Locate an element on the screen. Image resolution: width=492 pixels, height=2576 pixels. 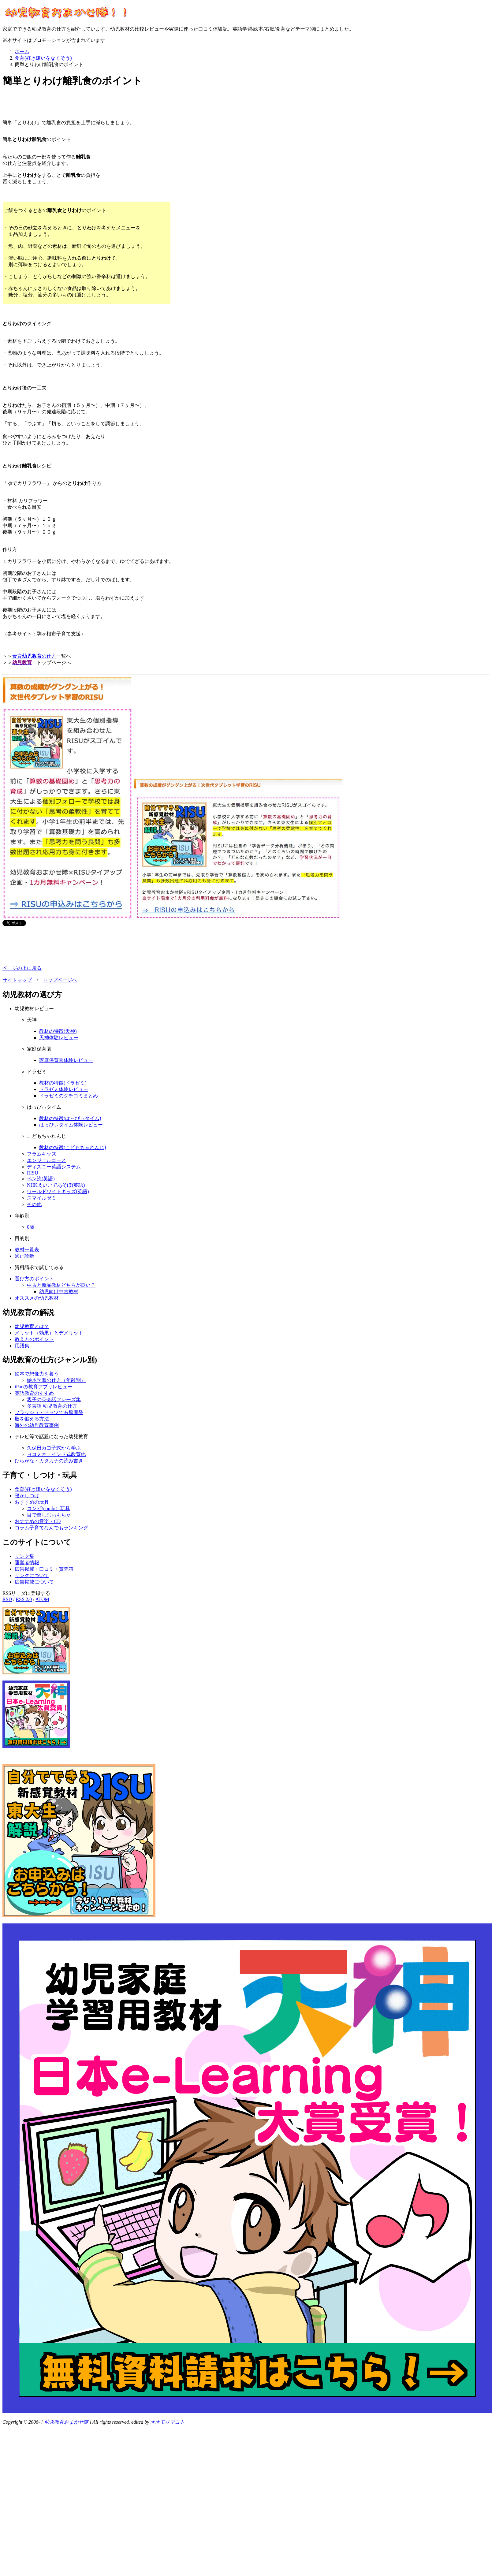
教材の特徴(天神) is located at coordinates (58, 1031).